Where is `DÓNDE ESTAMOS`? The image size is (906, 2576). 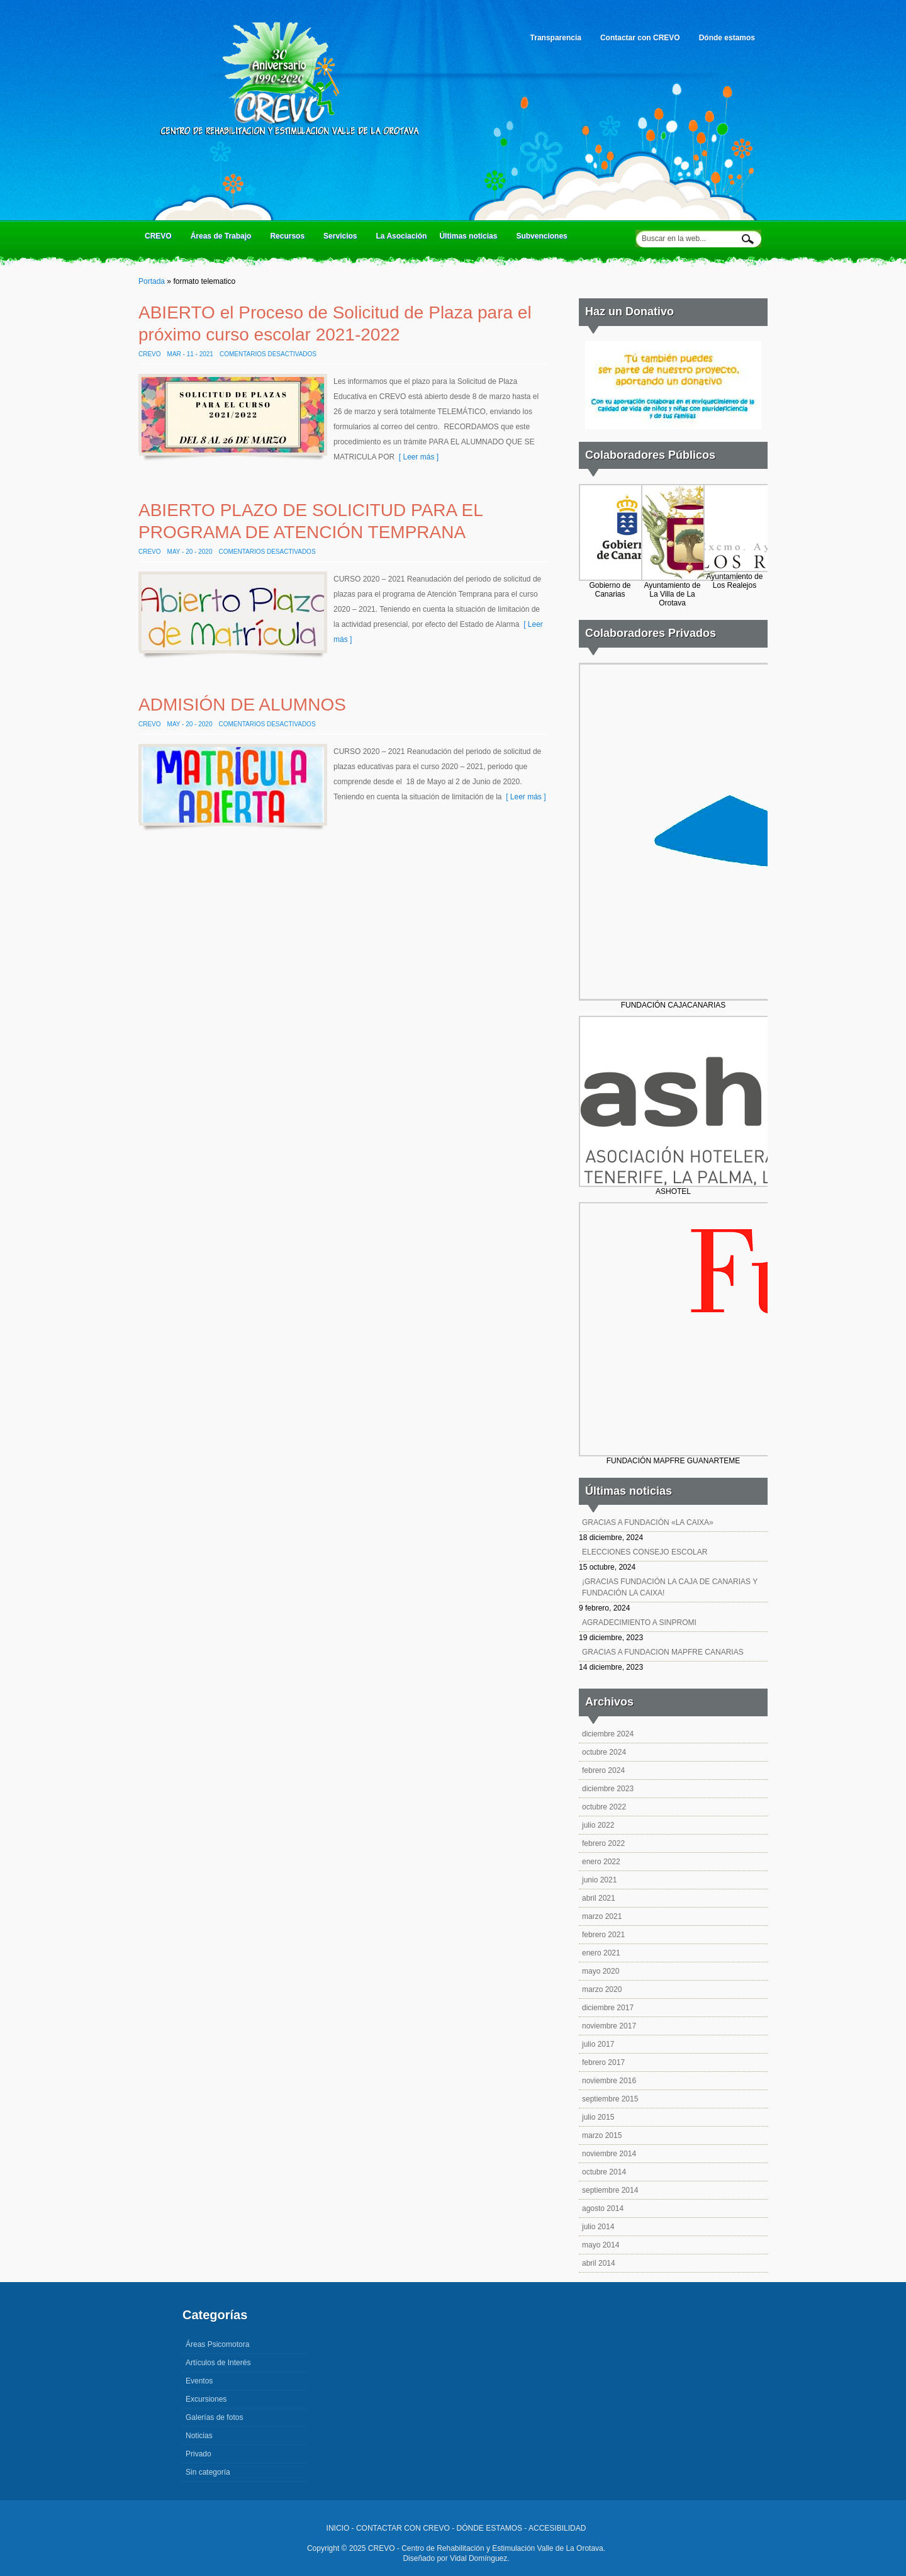 DÓNDE ESTAMOS is located at coordinates (489, 2528).